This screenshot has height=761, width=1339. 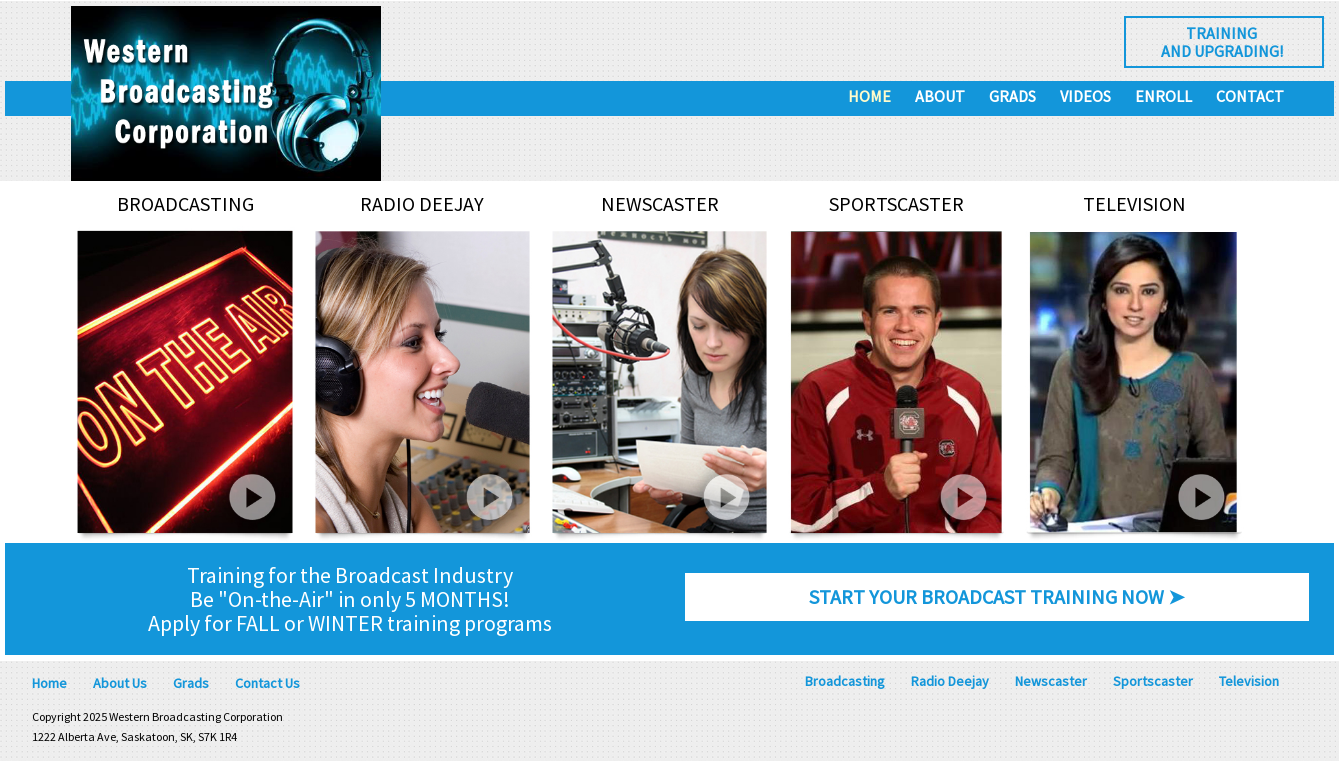 What do you see at coordinates (1163, 96) in the screenshot?
I see `Enroll` at bounding box center [1163, 96].